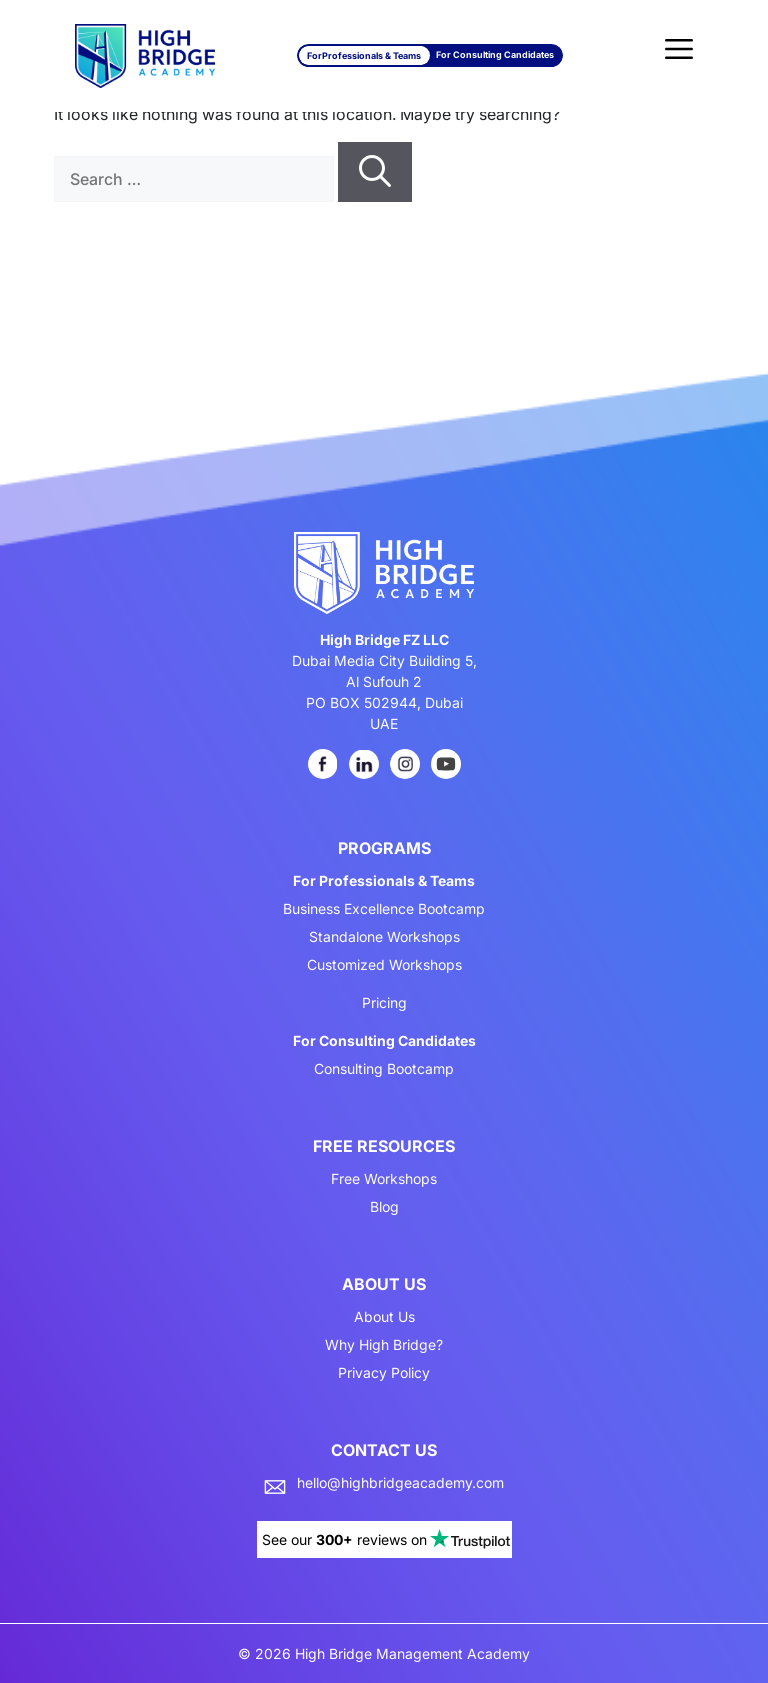 Image resolution: width=768 pixels, height=1683 pixels. Describe the element at coordinates (375, 172) in the screenshot. I see `[Search]` at that location.